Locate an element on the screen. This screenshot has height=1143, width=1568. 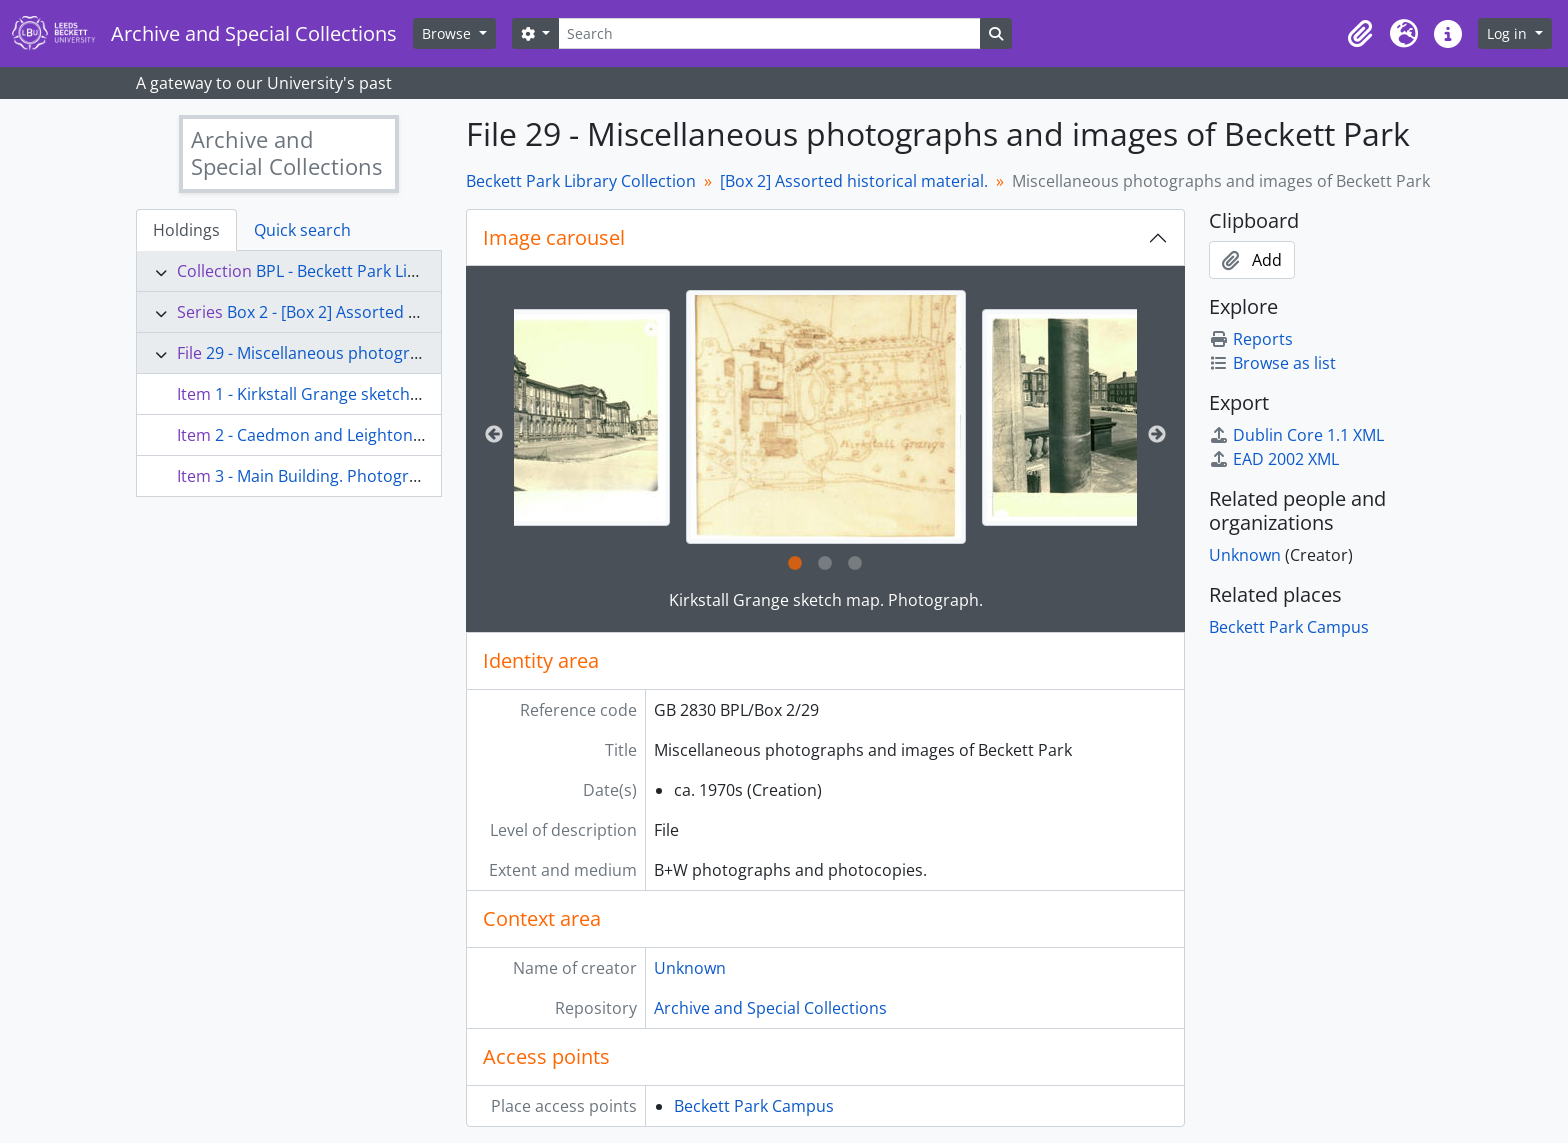
Beckett Park Library Collection is located at coordinates (581, 181).